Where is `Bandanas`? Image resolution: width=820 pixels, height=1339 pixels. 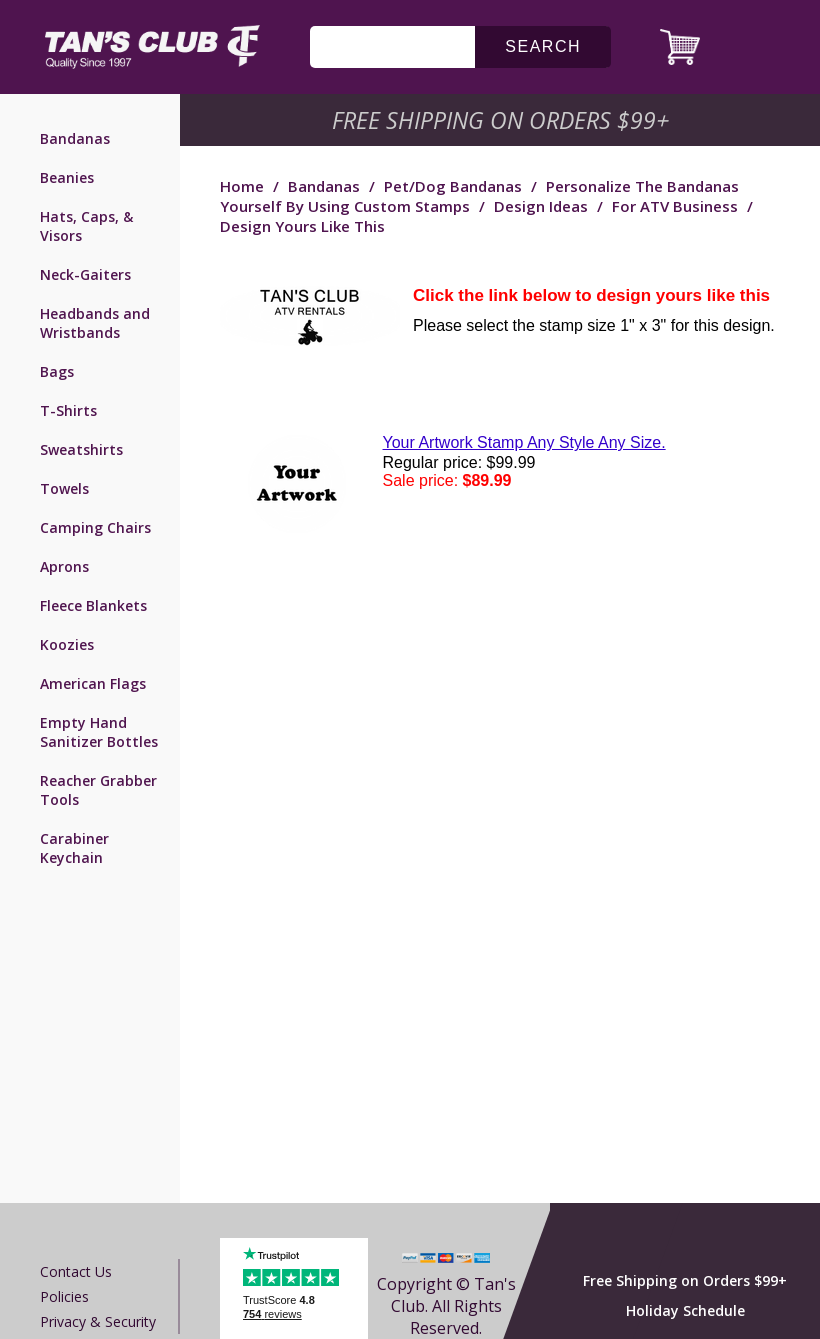 Bandanas is located at coordinates (75, 138).